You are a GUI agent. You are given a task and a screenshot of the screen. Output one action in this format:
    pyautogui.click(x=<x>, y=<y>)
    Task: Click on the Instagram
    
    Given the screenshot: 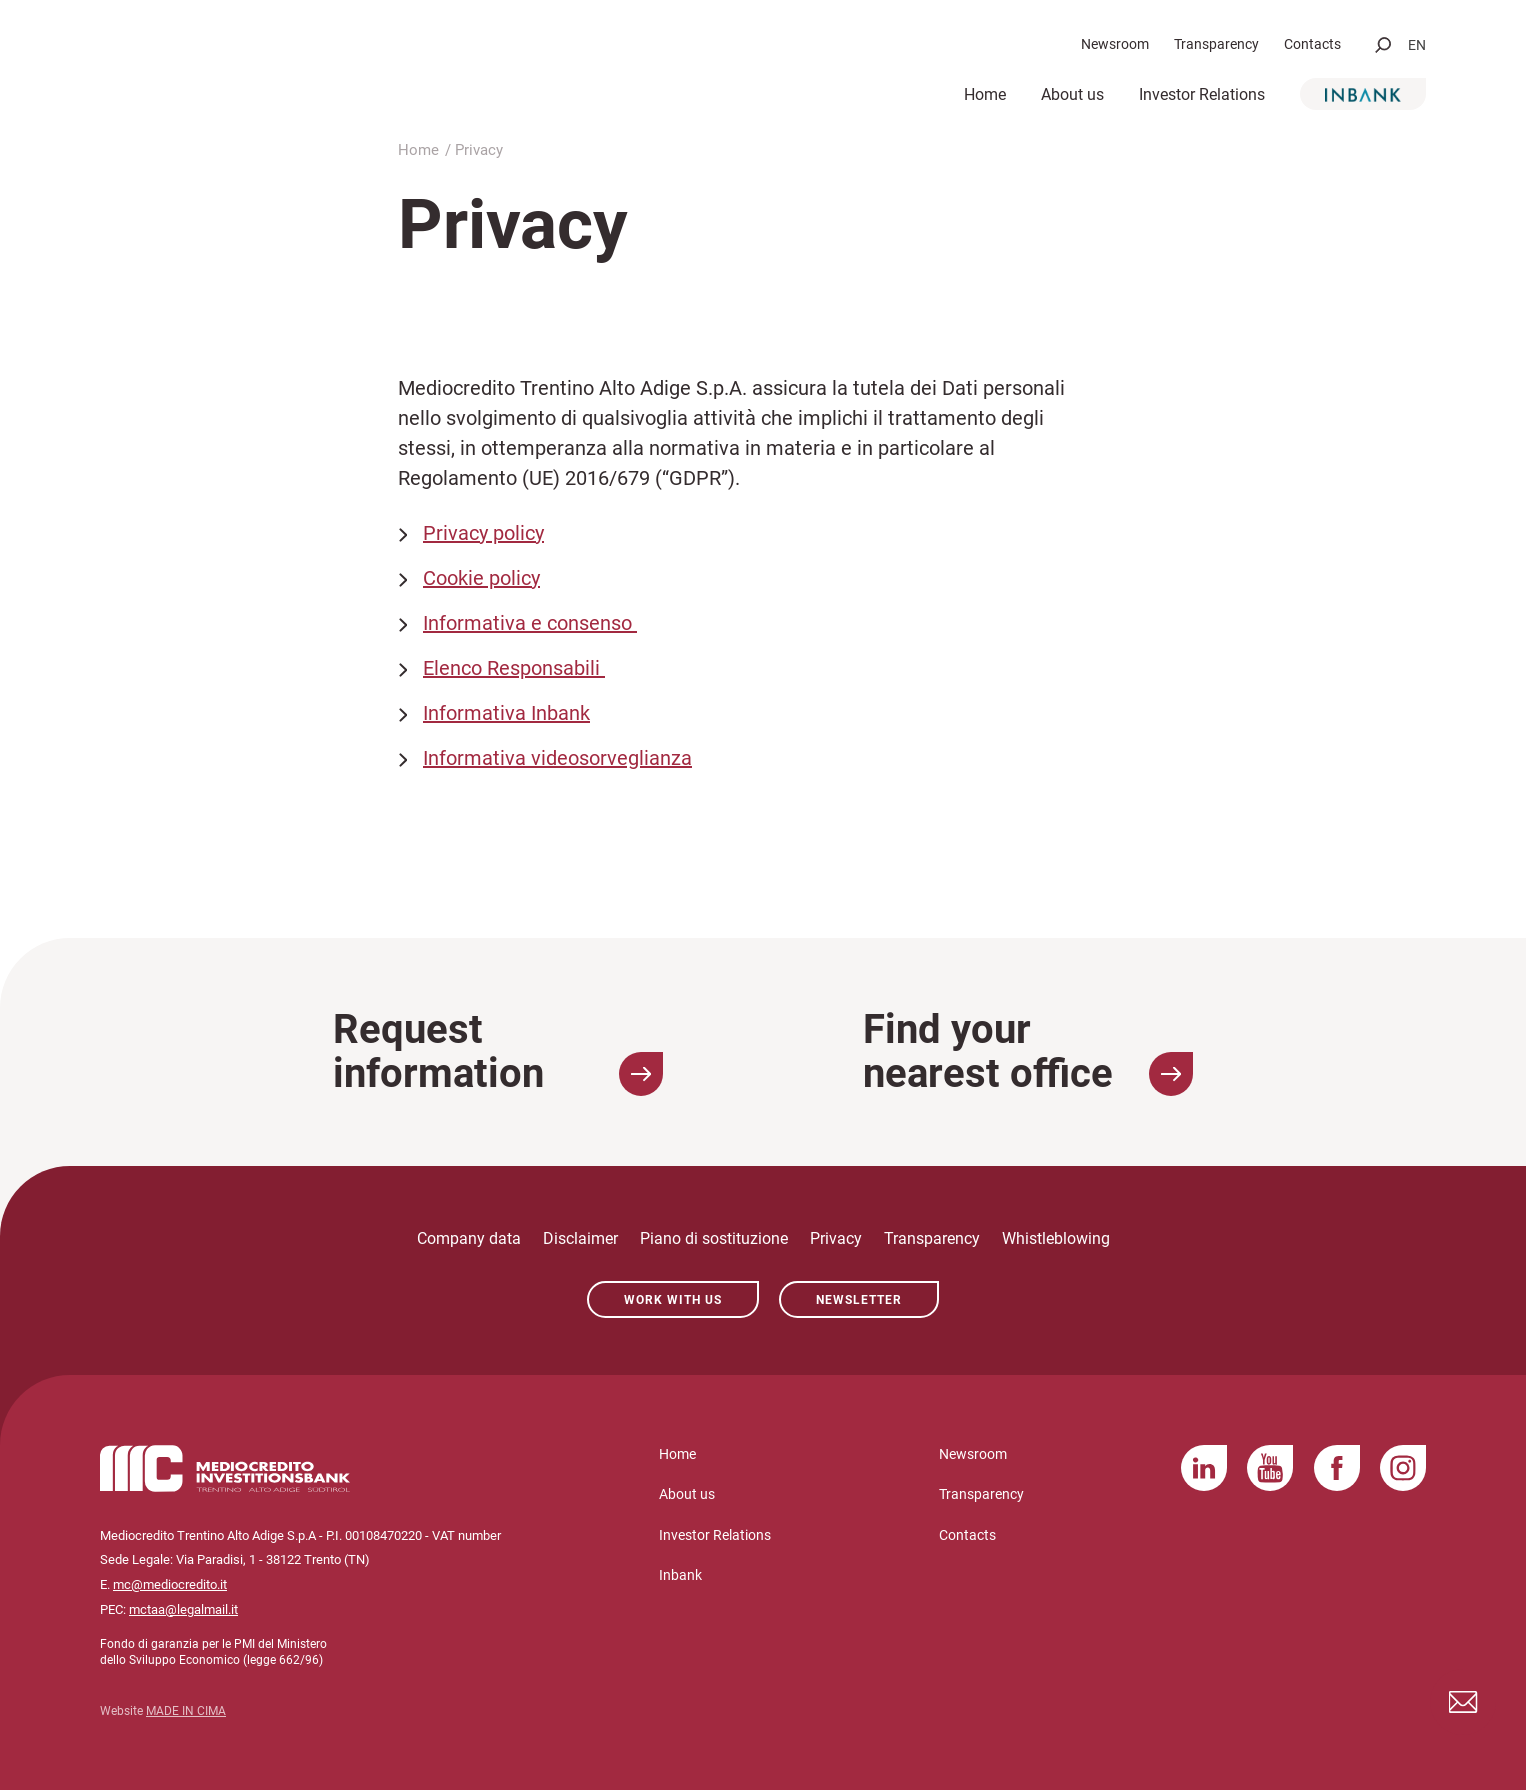 What is the action you would take?
    pyautogui.click(x=1403, y=1468)
    